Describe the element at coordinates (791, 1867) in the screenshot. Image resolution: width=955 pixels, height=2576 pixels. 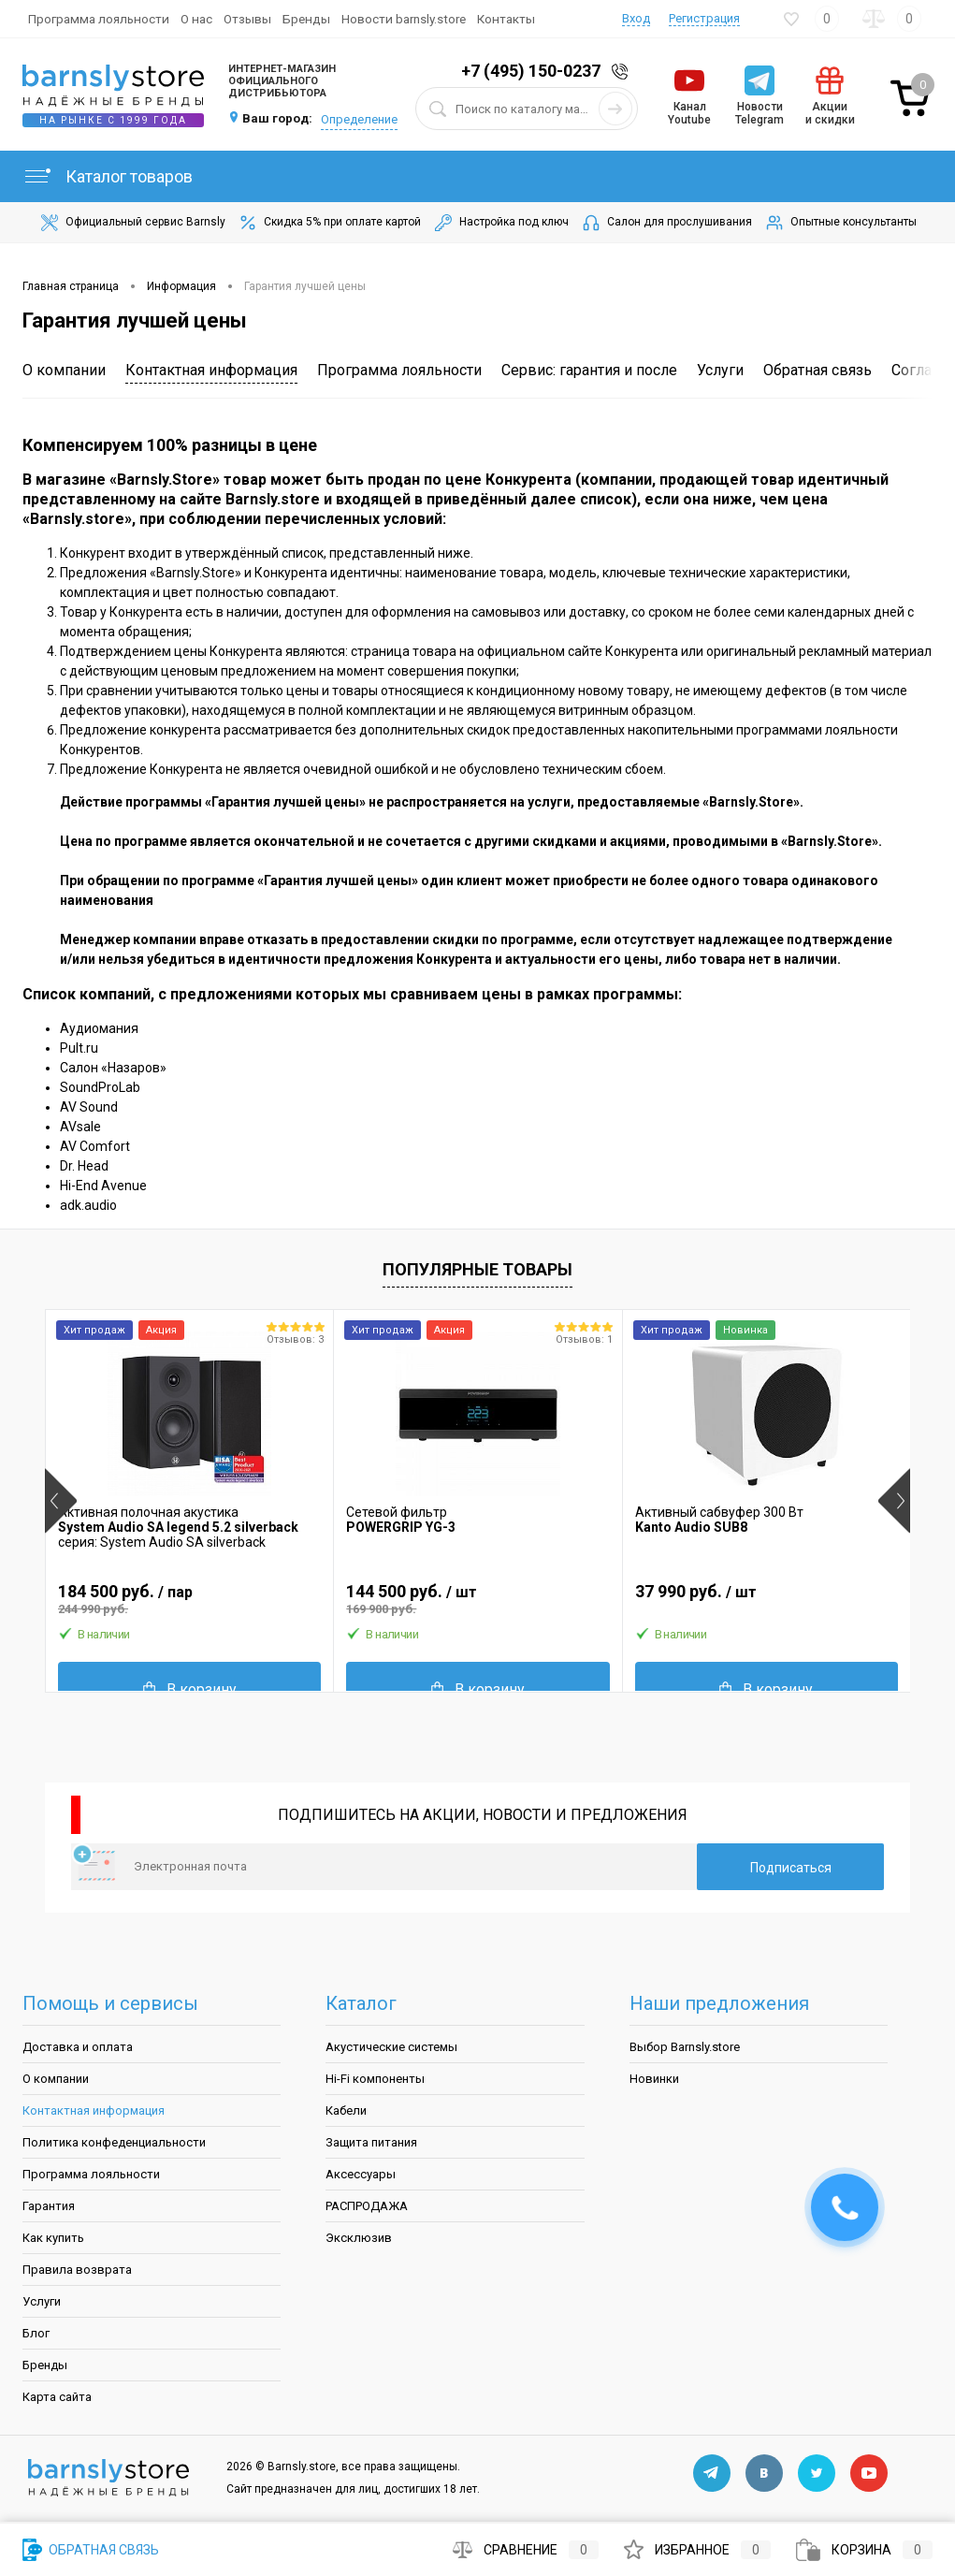
I see `Подписаться` at that location.